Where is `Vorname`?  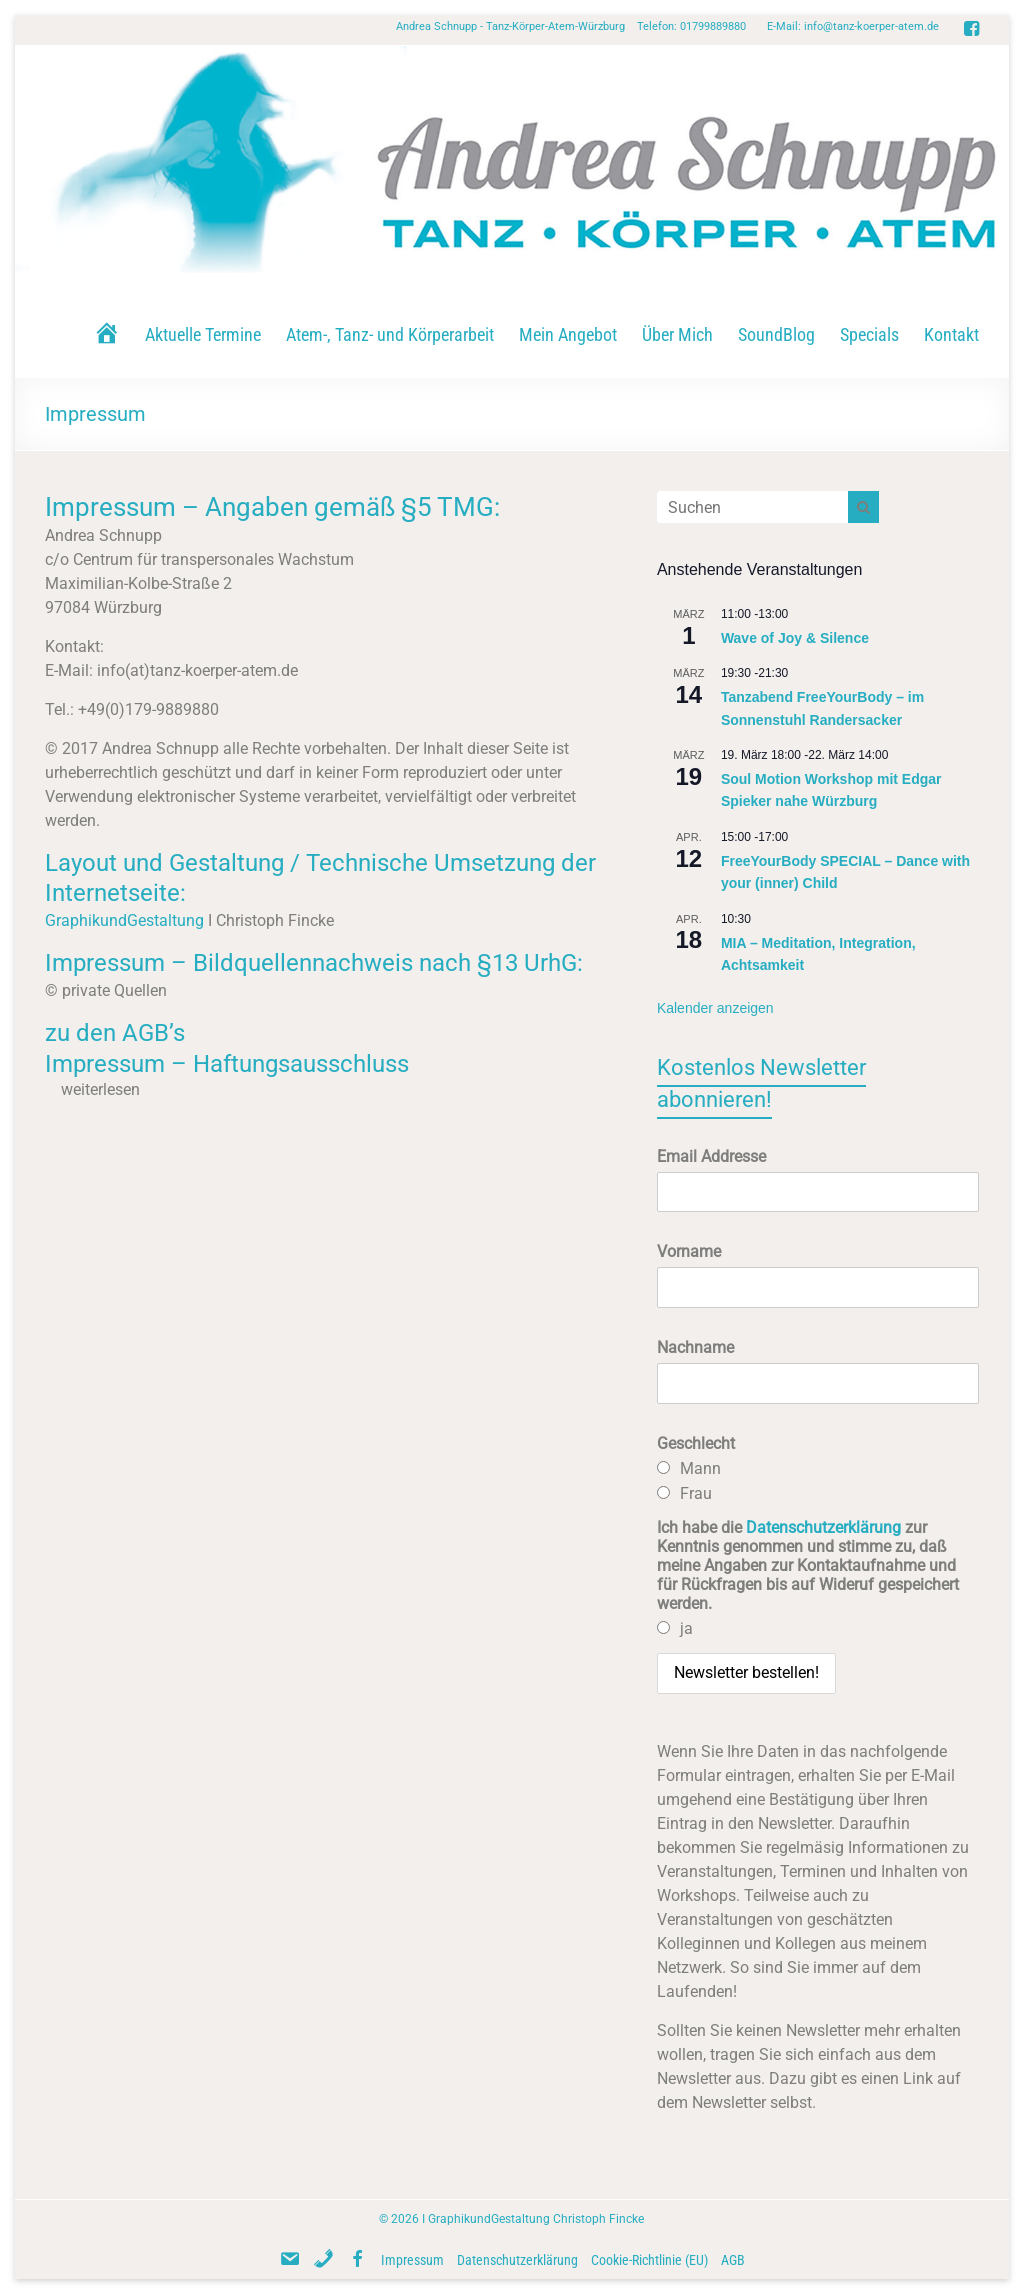
Vorname is located at coordinates (689, 1251).